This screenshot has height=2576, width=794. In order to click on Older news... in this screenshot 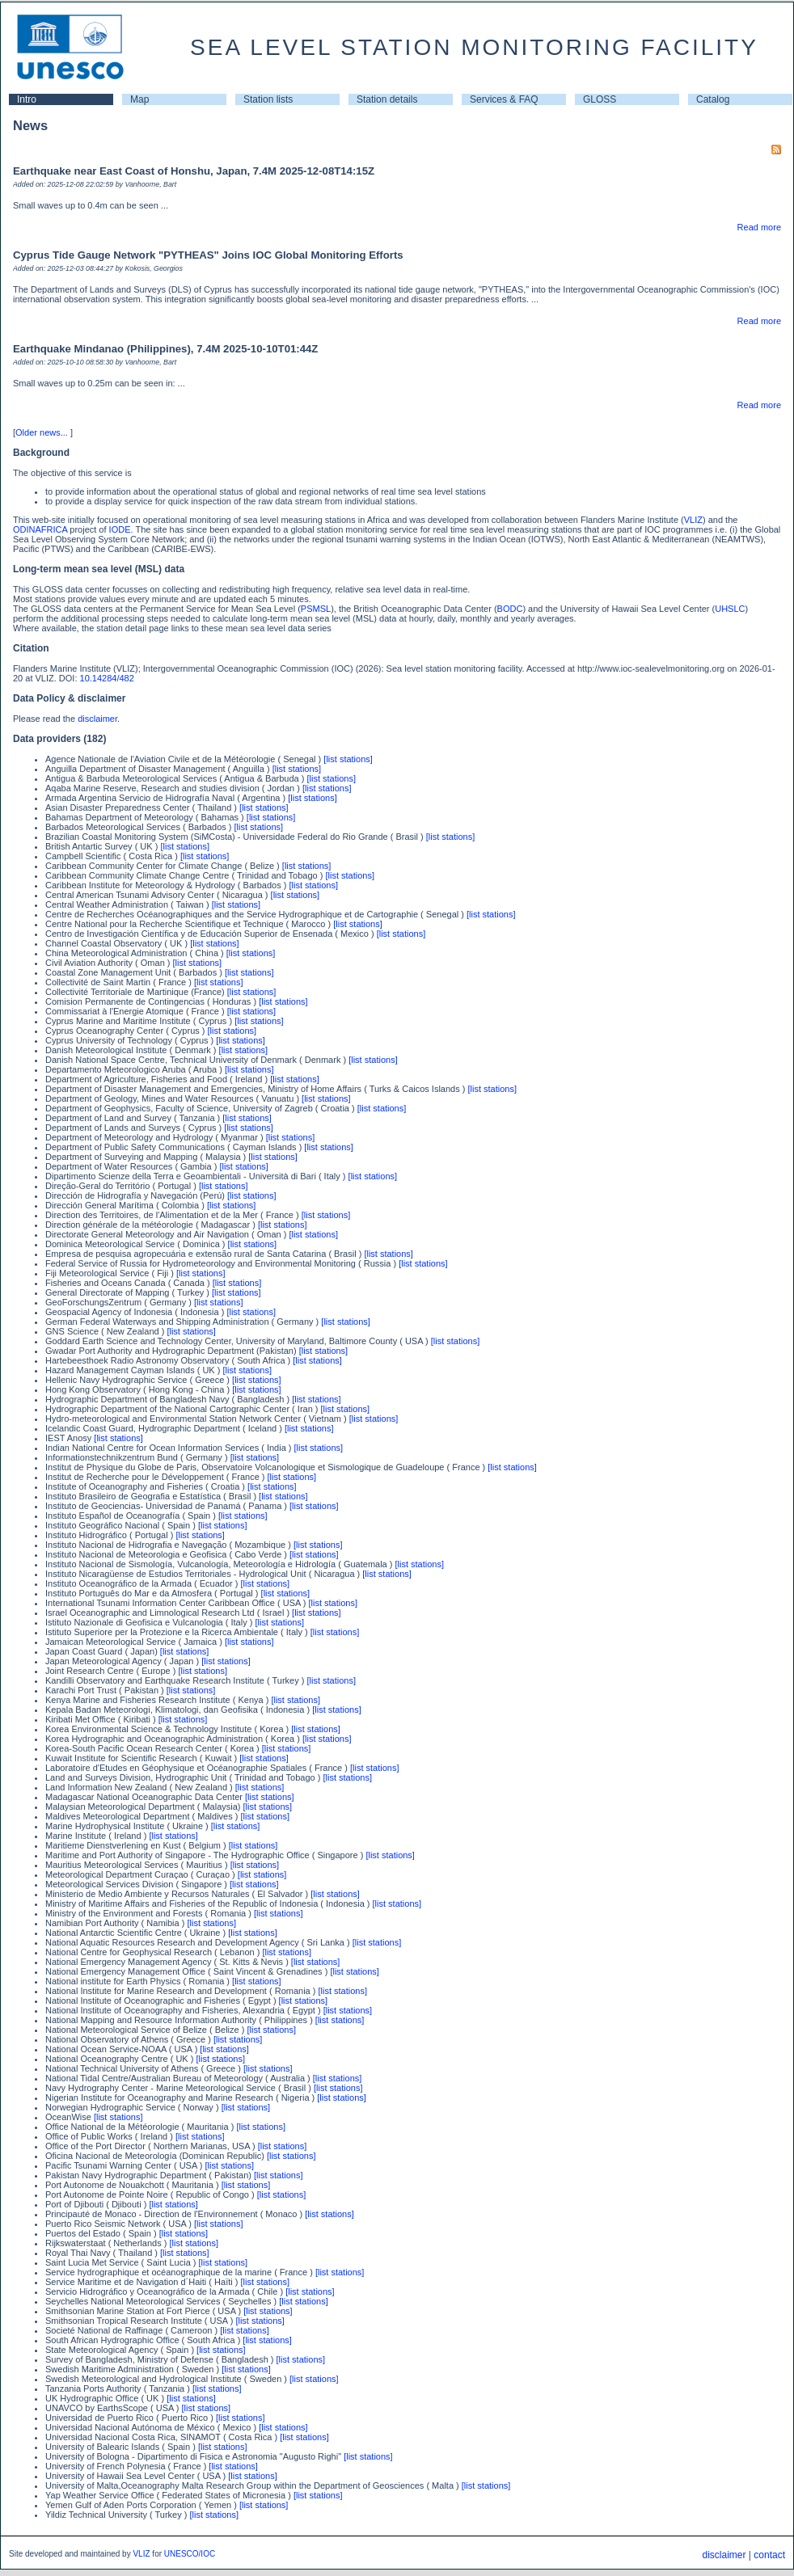, I will do `click(41, 432)`.